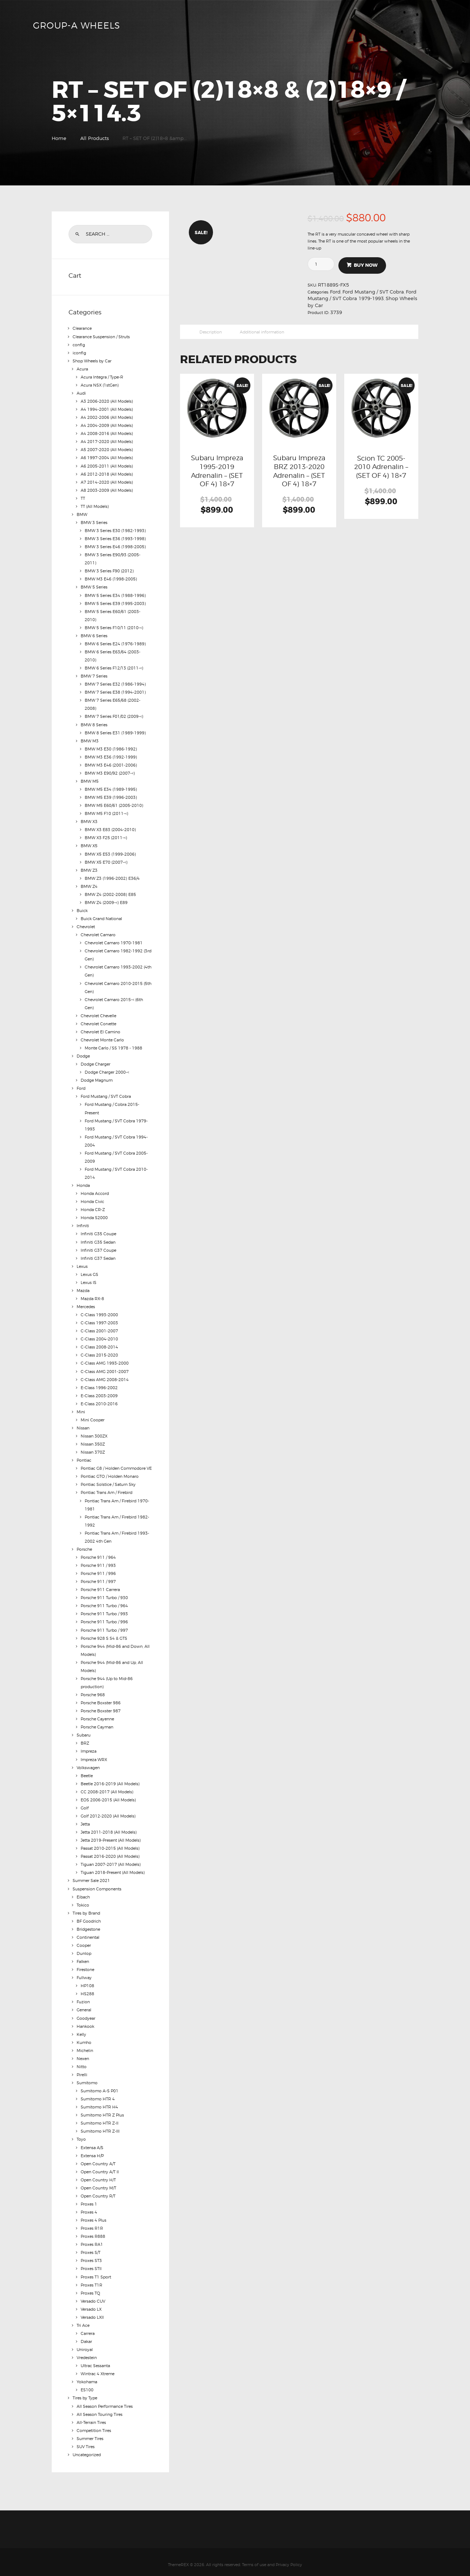 Image resolution: width=470 pixels, height=2576 pixels. What do you see at coordinates (92, 1199) in the screenshot?
I see `Honda Civic` at bounding box center [92, 1199].